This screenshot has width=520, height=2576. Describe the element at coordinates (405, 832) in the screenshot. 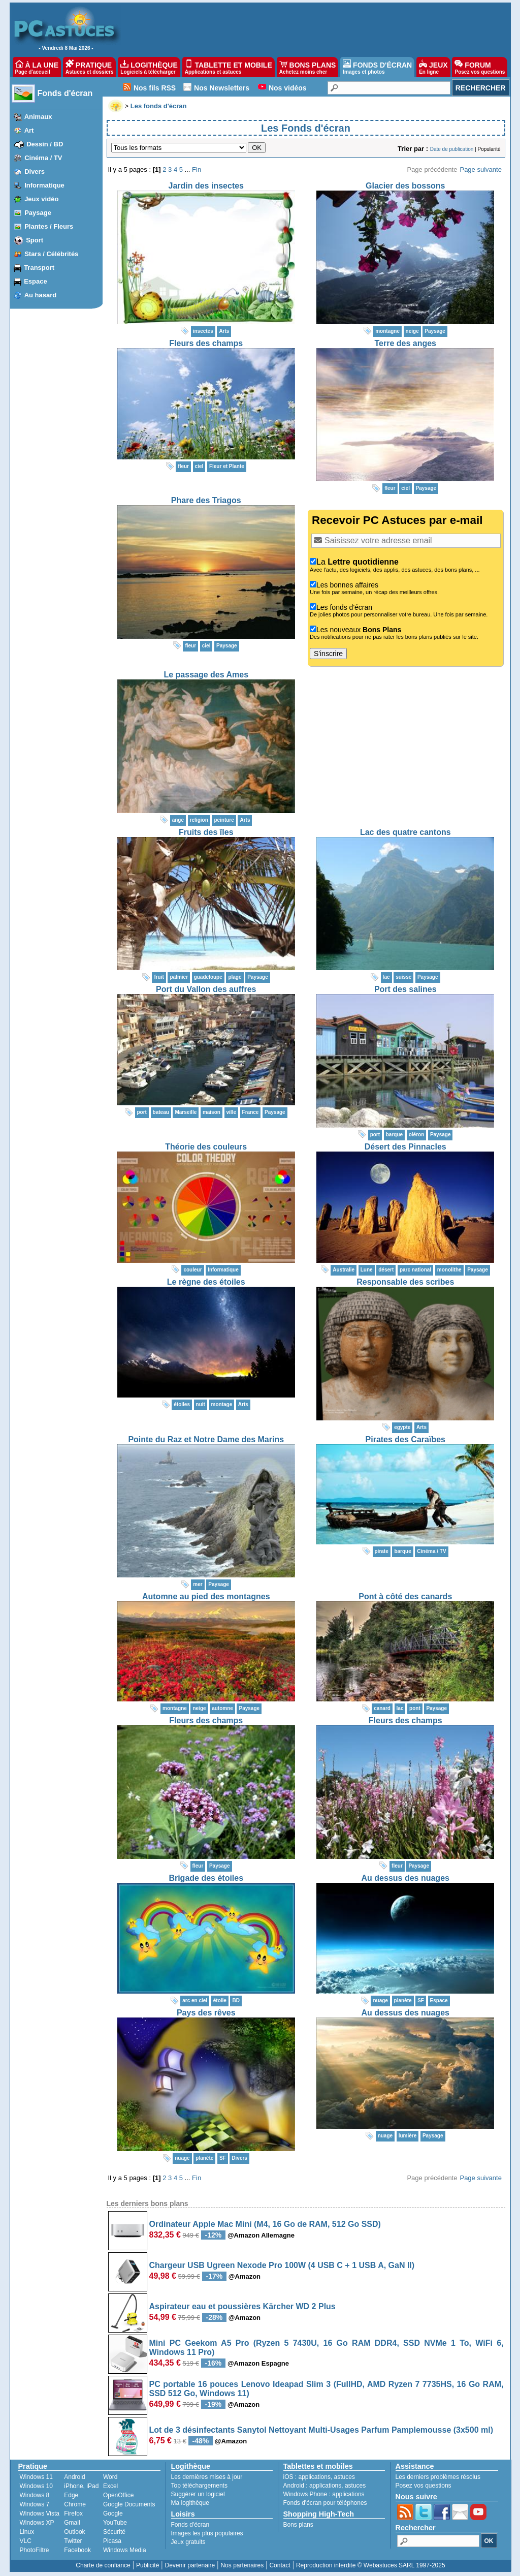

I see `Lac des quatre cantons` at that location.